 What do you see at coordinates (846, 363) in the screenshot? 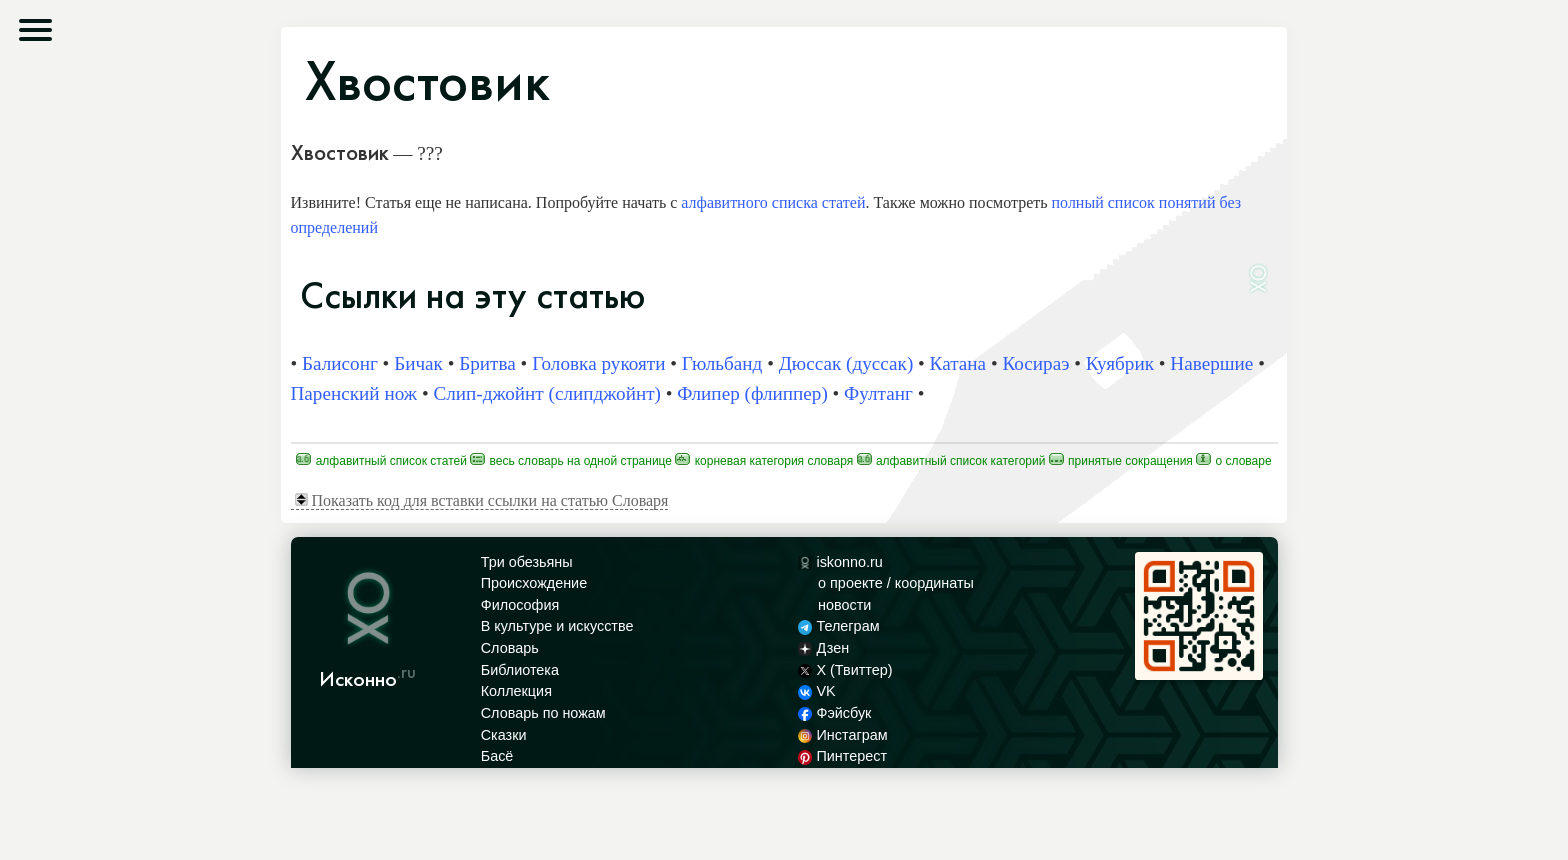
I see `Дюссак (дуссак)` at bounding box center [846, 363].